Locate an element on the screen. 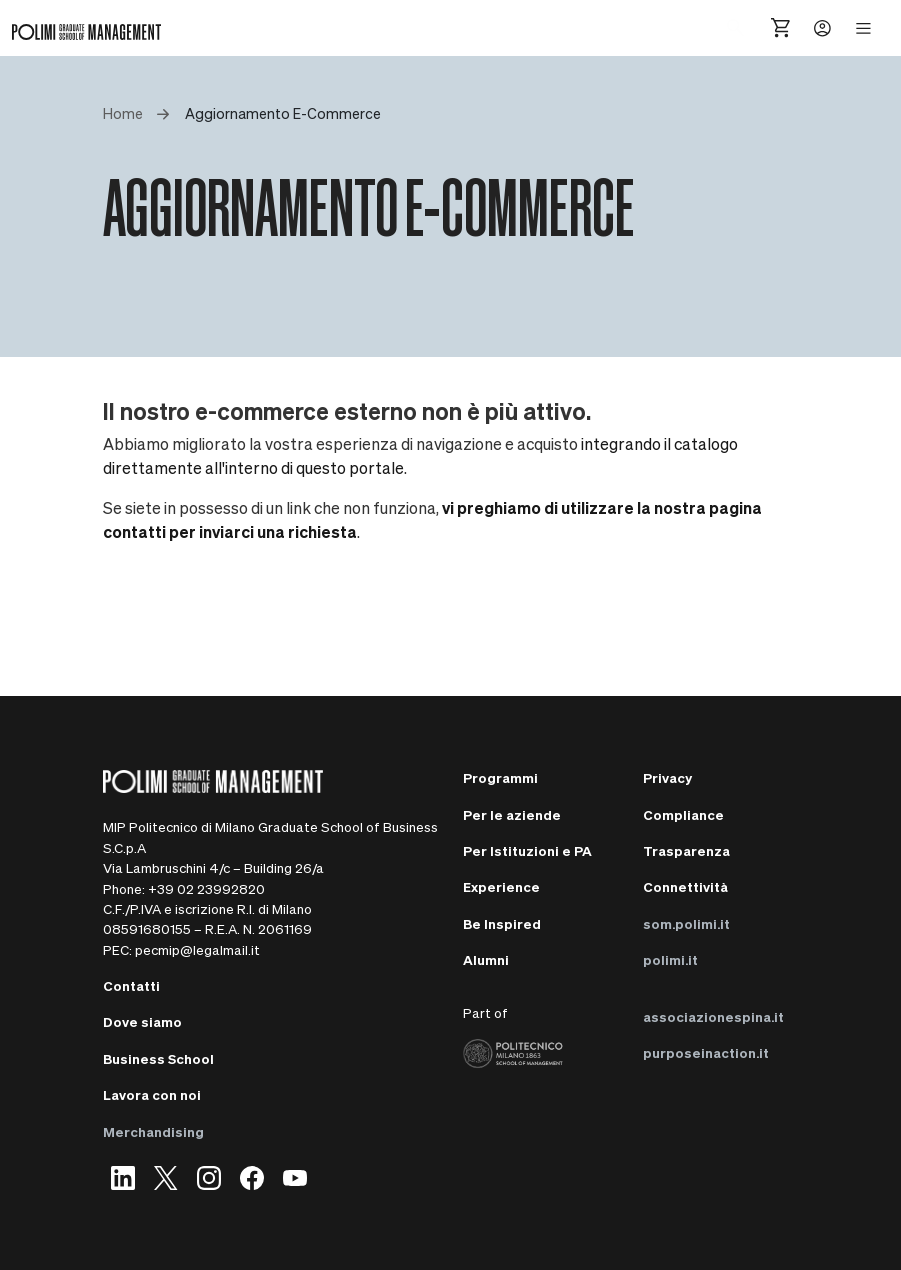  pecmip@legalmail.it is located at coordinates (197, 949).